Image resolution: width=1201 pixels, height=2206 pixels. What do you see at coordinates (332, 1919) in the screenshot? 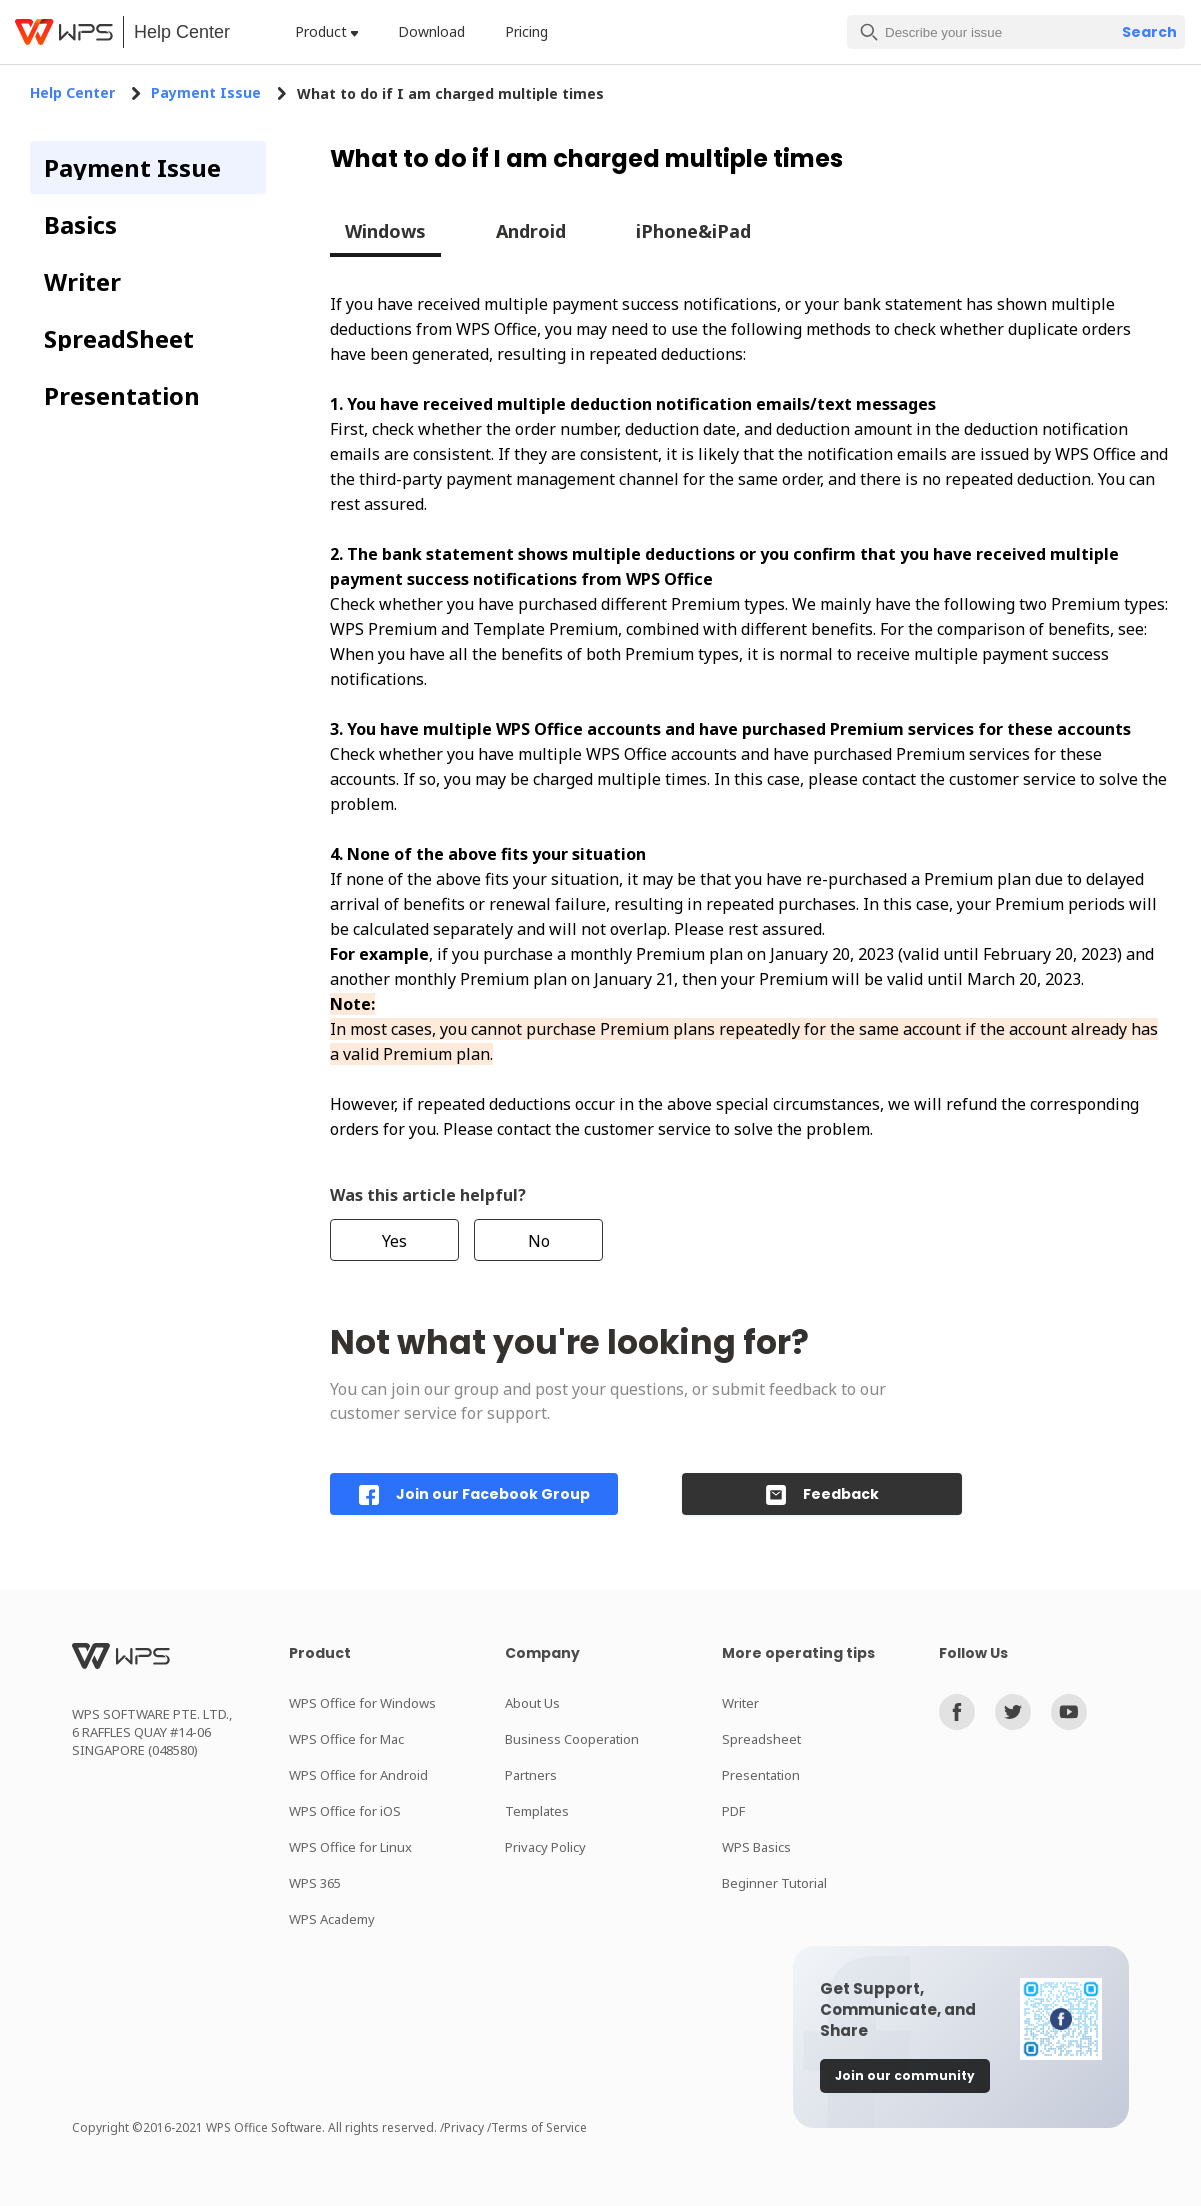
I see `WPS Academy` at bounding box center [332, 1919].